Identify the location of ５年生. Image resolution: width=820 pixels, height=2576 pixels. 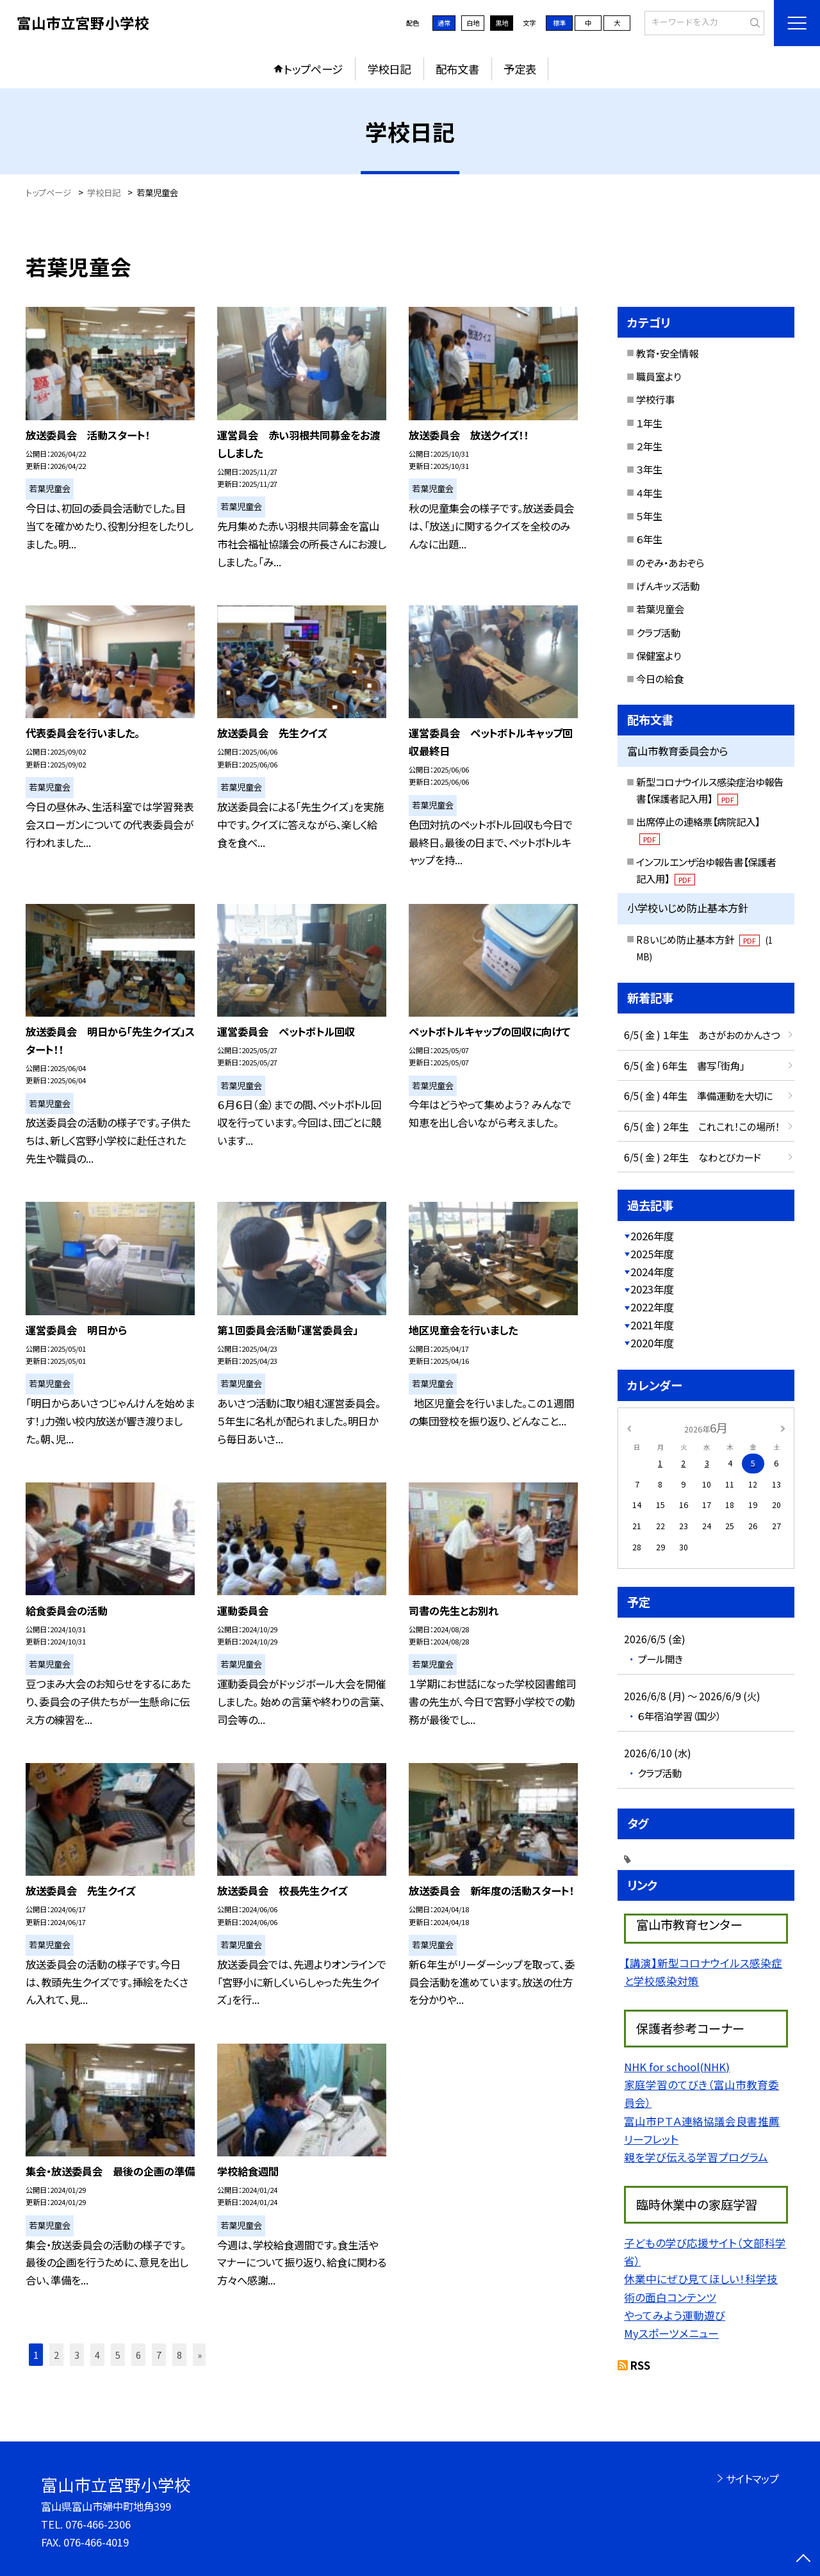
(649, 516).